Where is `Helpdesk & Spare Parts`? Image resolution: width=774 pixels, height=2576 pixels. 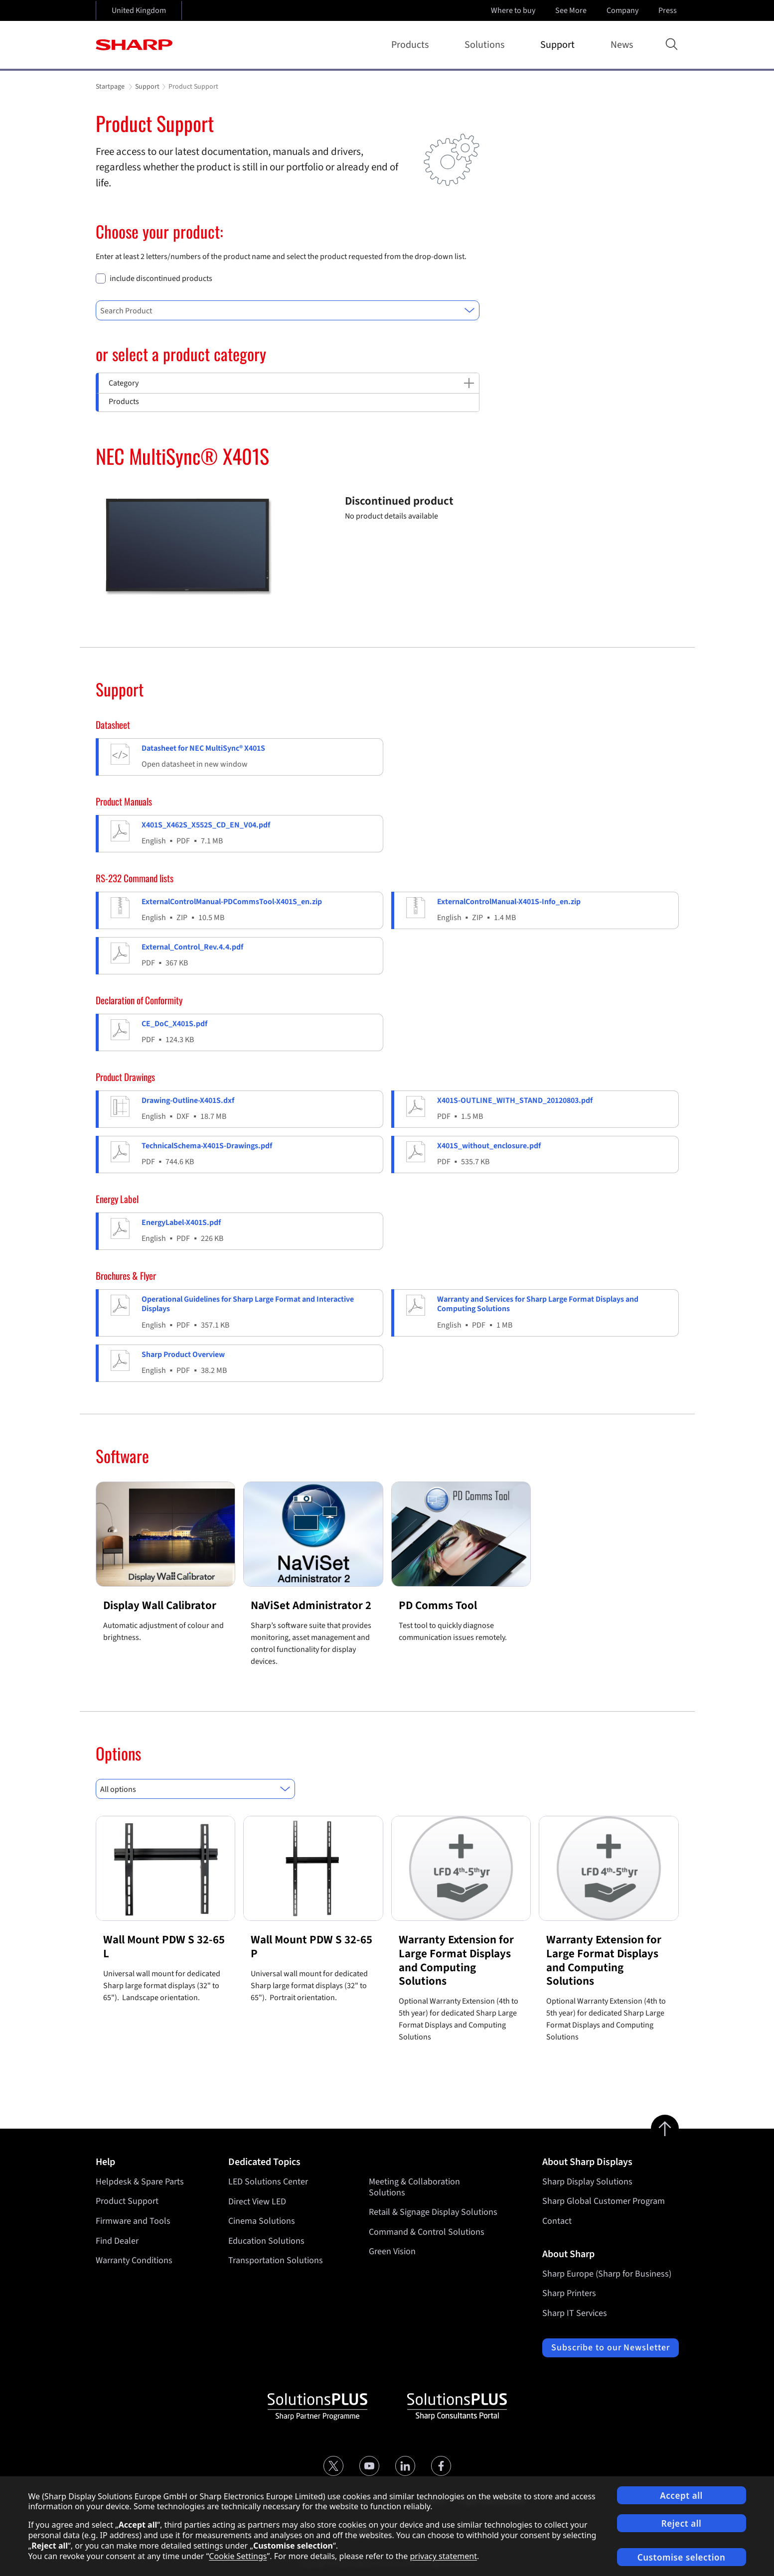 Helpdesk & Spare Parts is located at coordinates (140, 2181).